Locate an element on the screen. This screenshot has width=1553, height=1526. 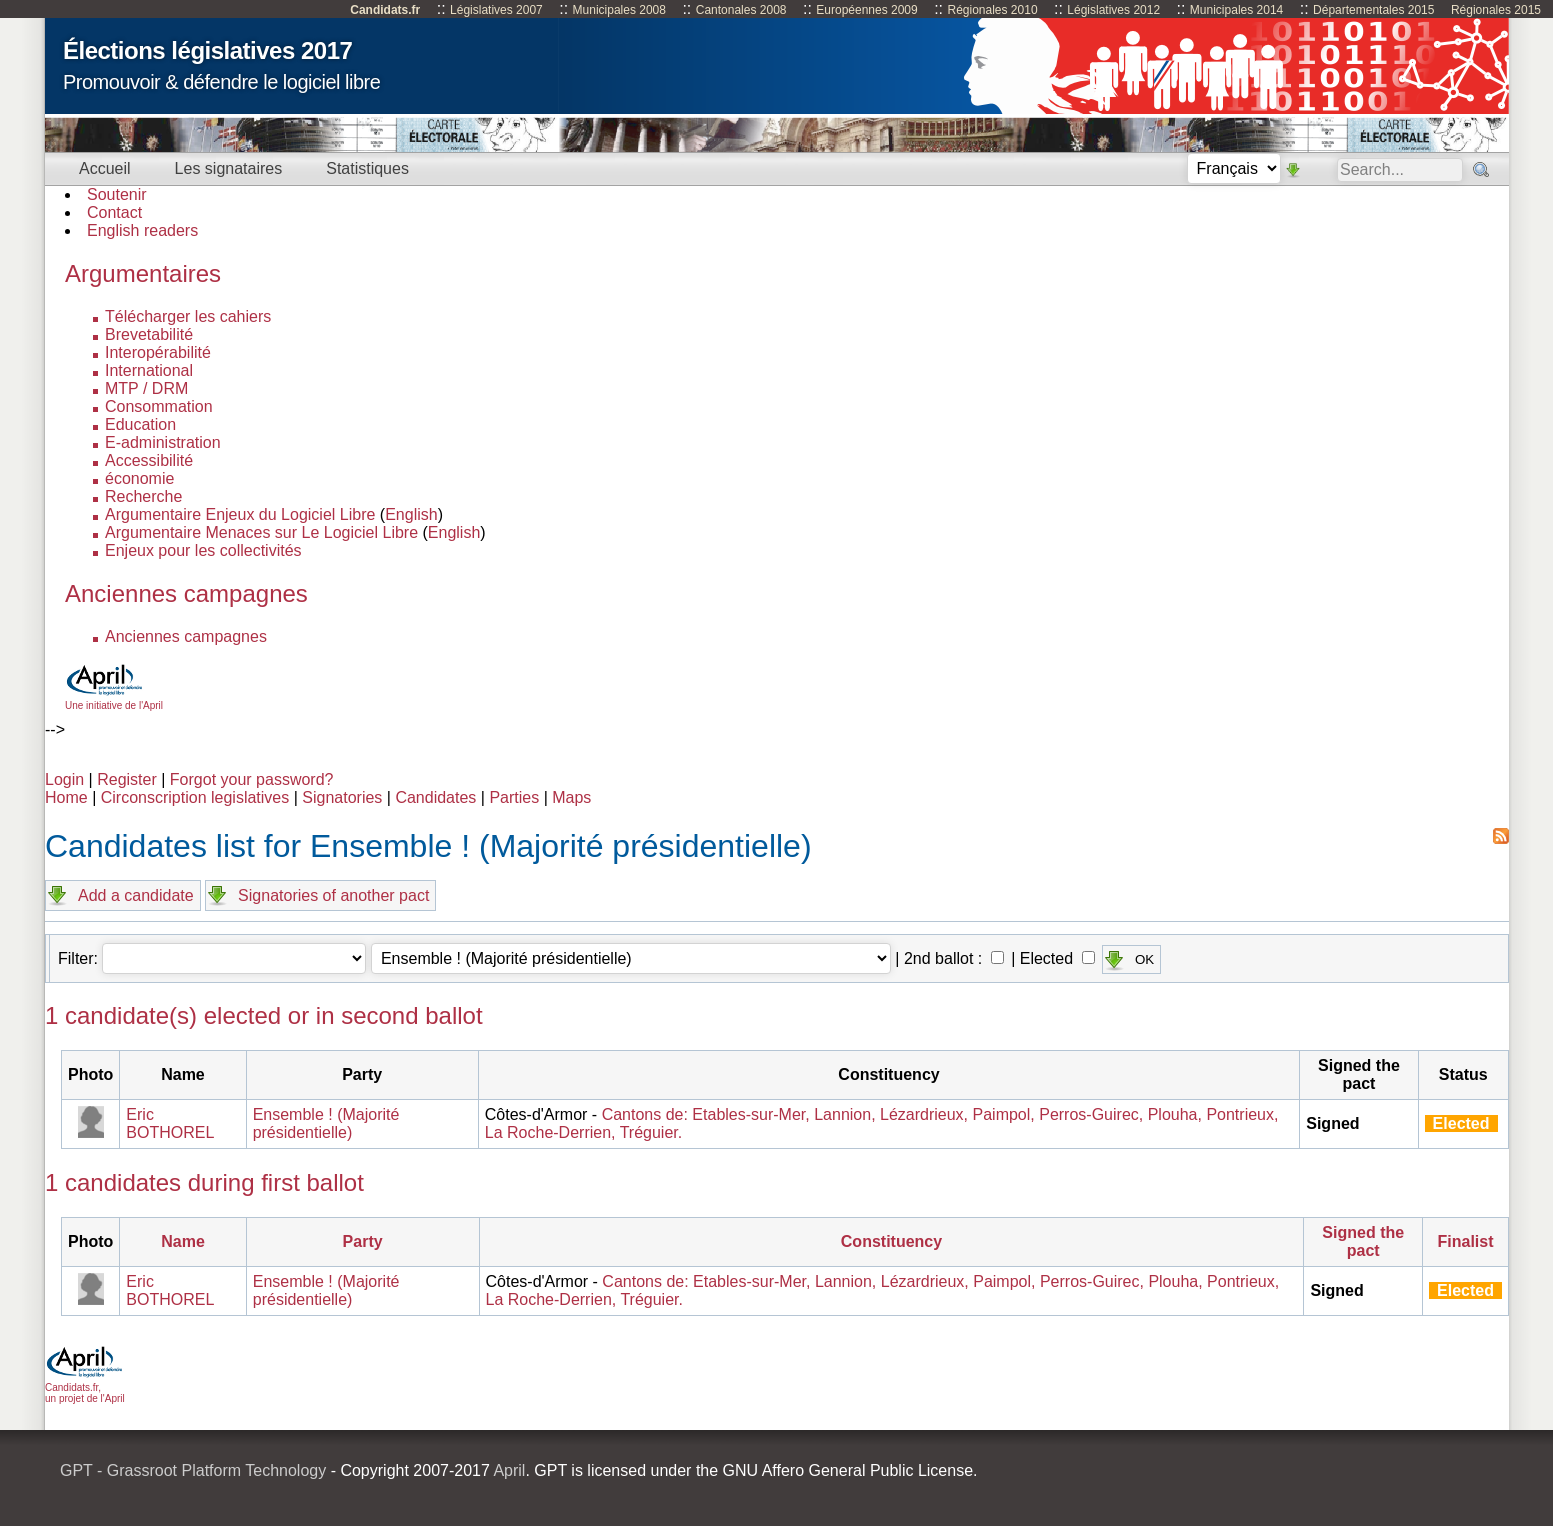
English readers is located at coordinates (142, 230).